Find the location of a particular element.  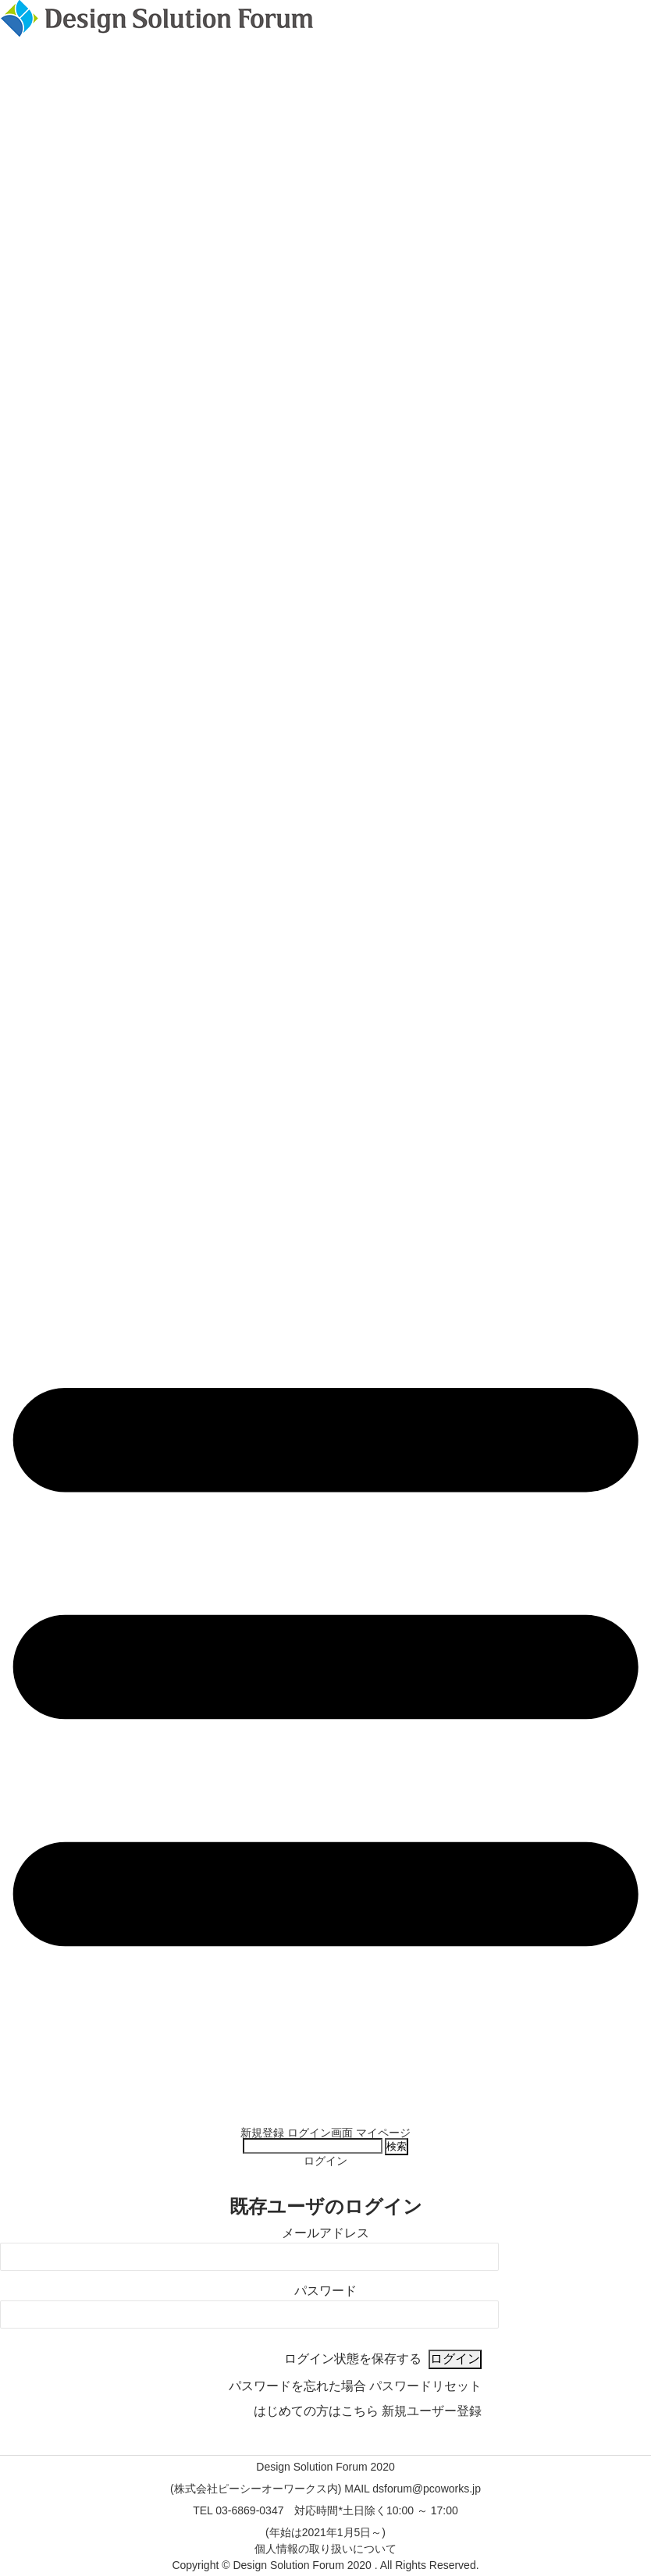

現地展示 is located at coordinates (325, 1990).